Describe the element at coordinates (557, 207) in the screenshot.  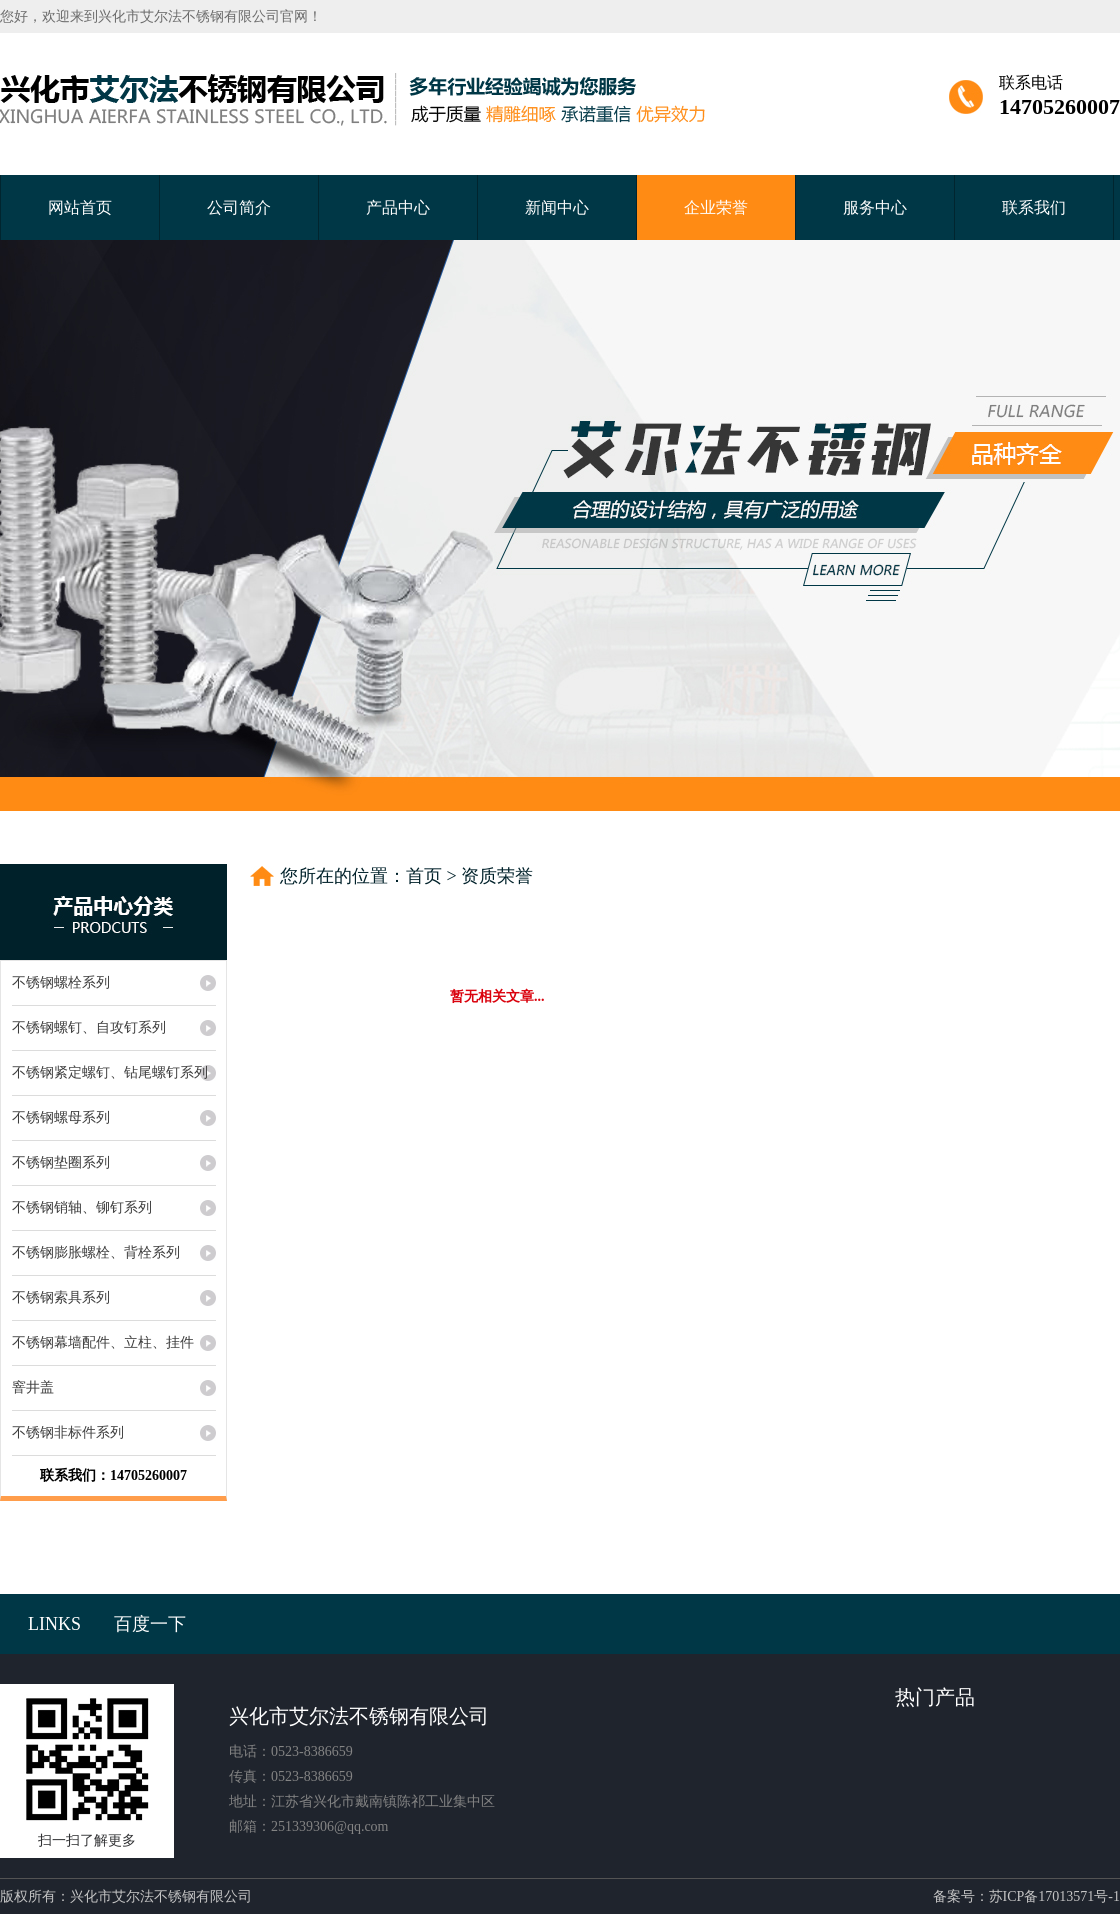
I see `新闻中心` at that location.